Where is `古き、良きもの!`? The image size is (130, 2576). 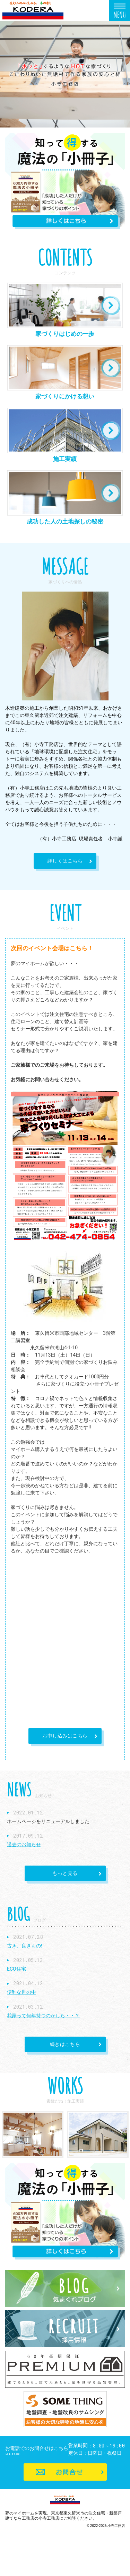 古き、良きもの! is located at coordinates (24, 1945).